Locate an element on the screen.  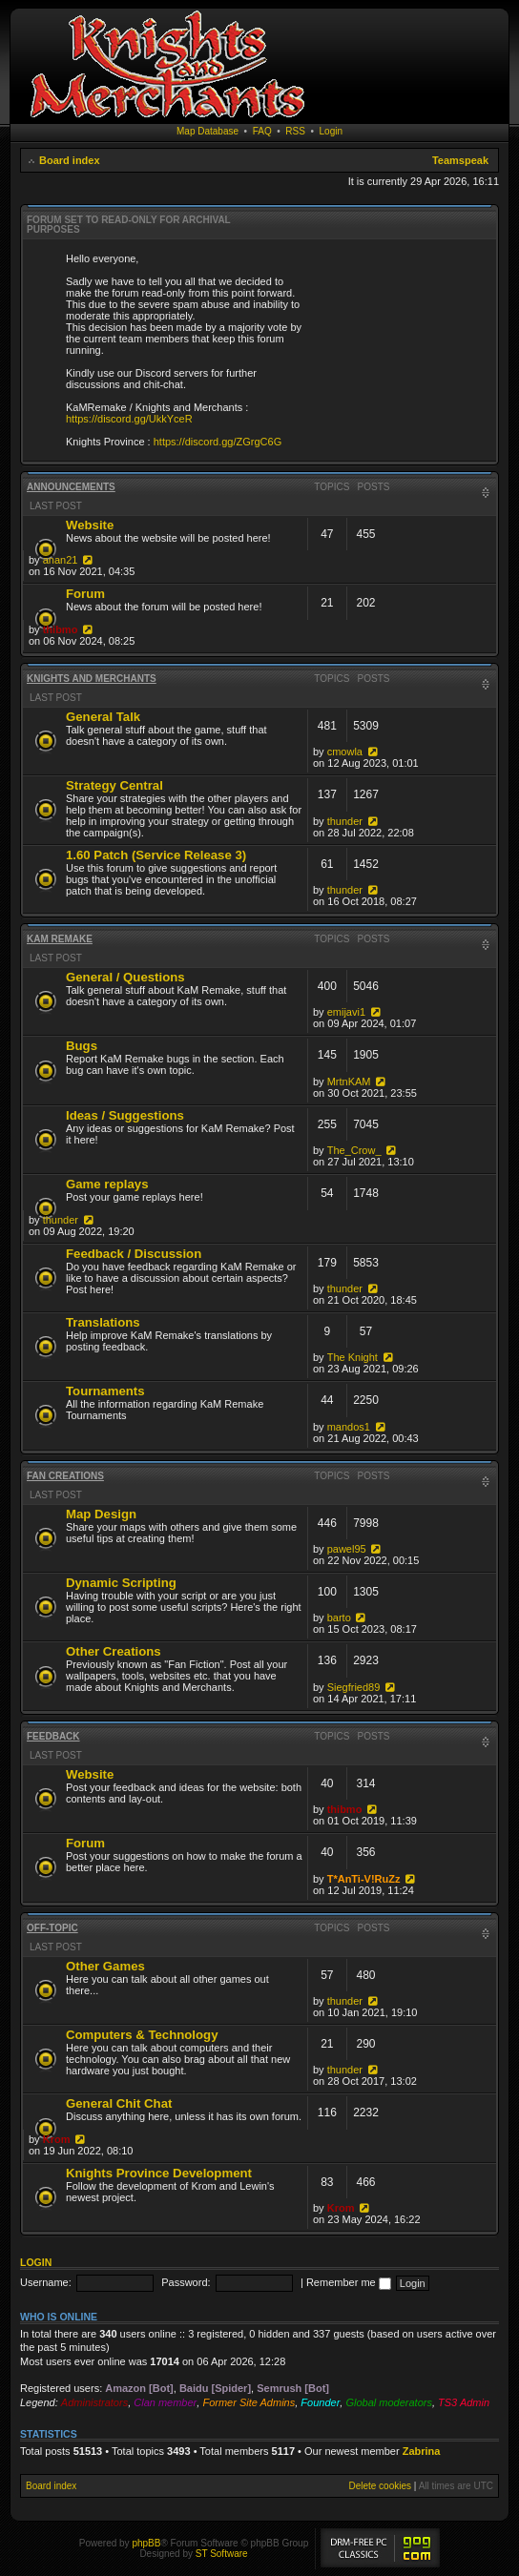
Map Design is located at coordinates (101, 1514).